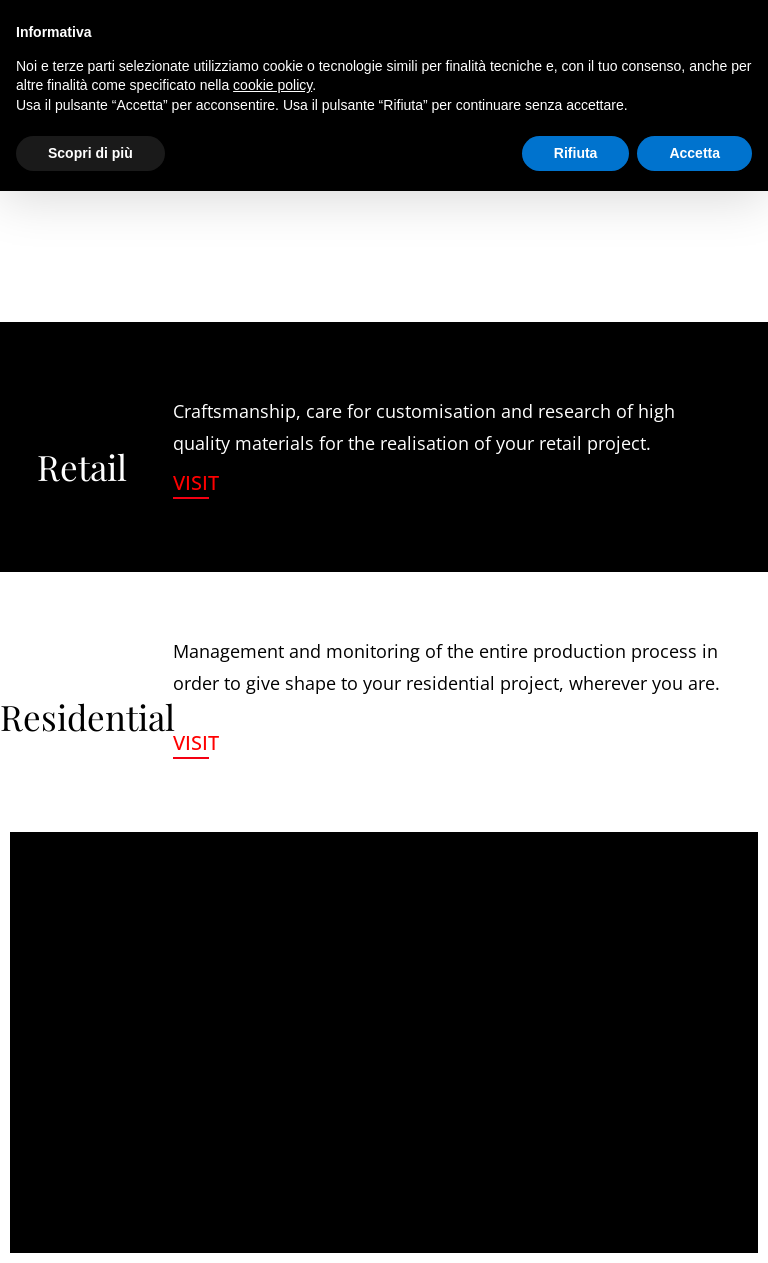 The image size is (768, 1263). Describe the element at coordinates (694, 153) in the screenshot. I see `Accetta [button]` at that location.